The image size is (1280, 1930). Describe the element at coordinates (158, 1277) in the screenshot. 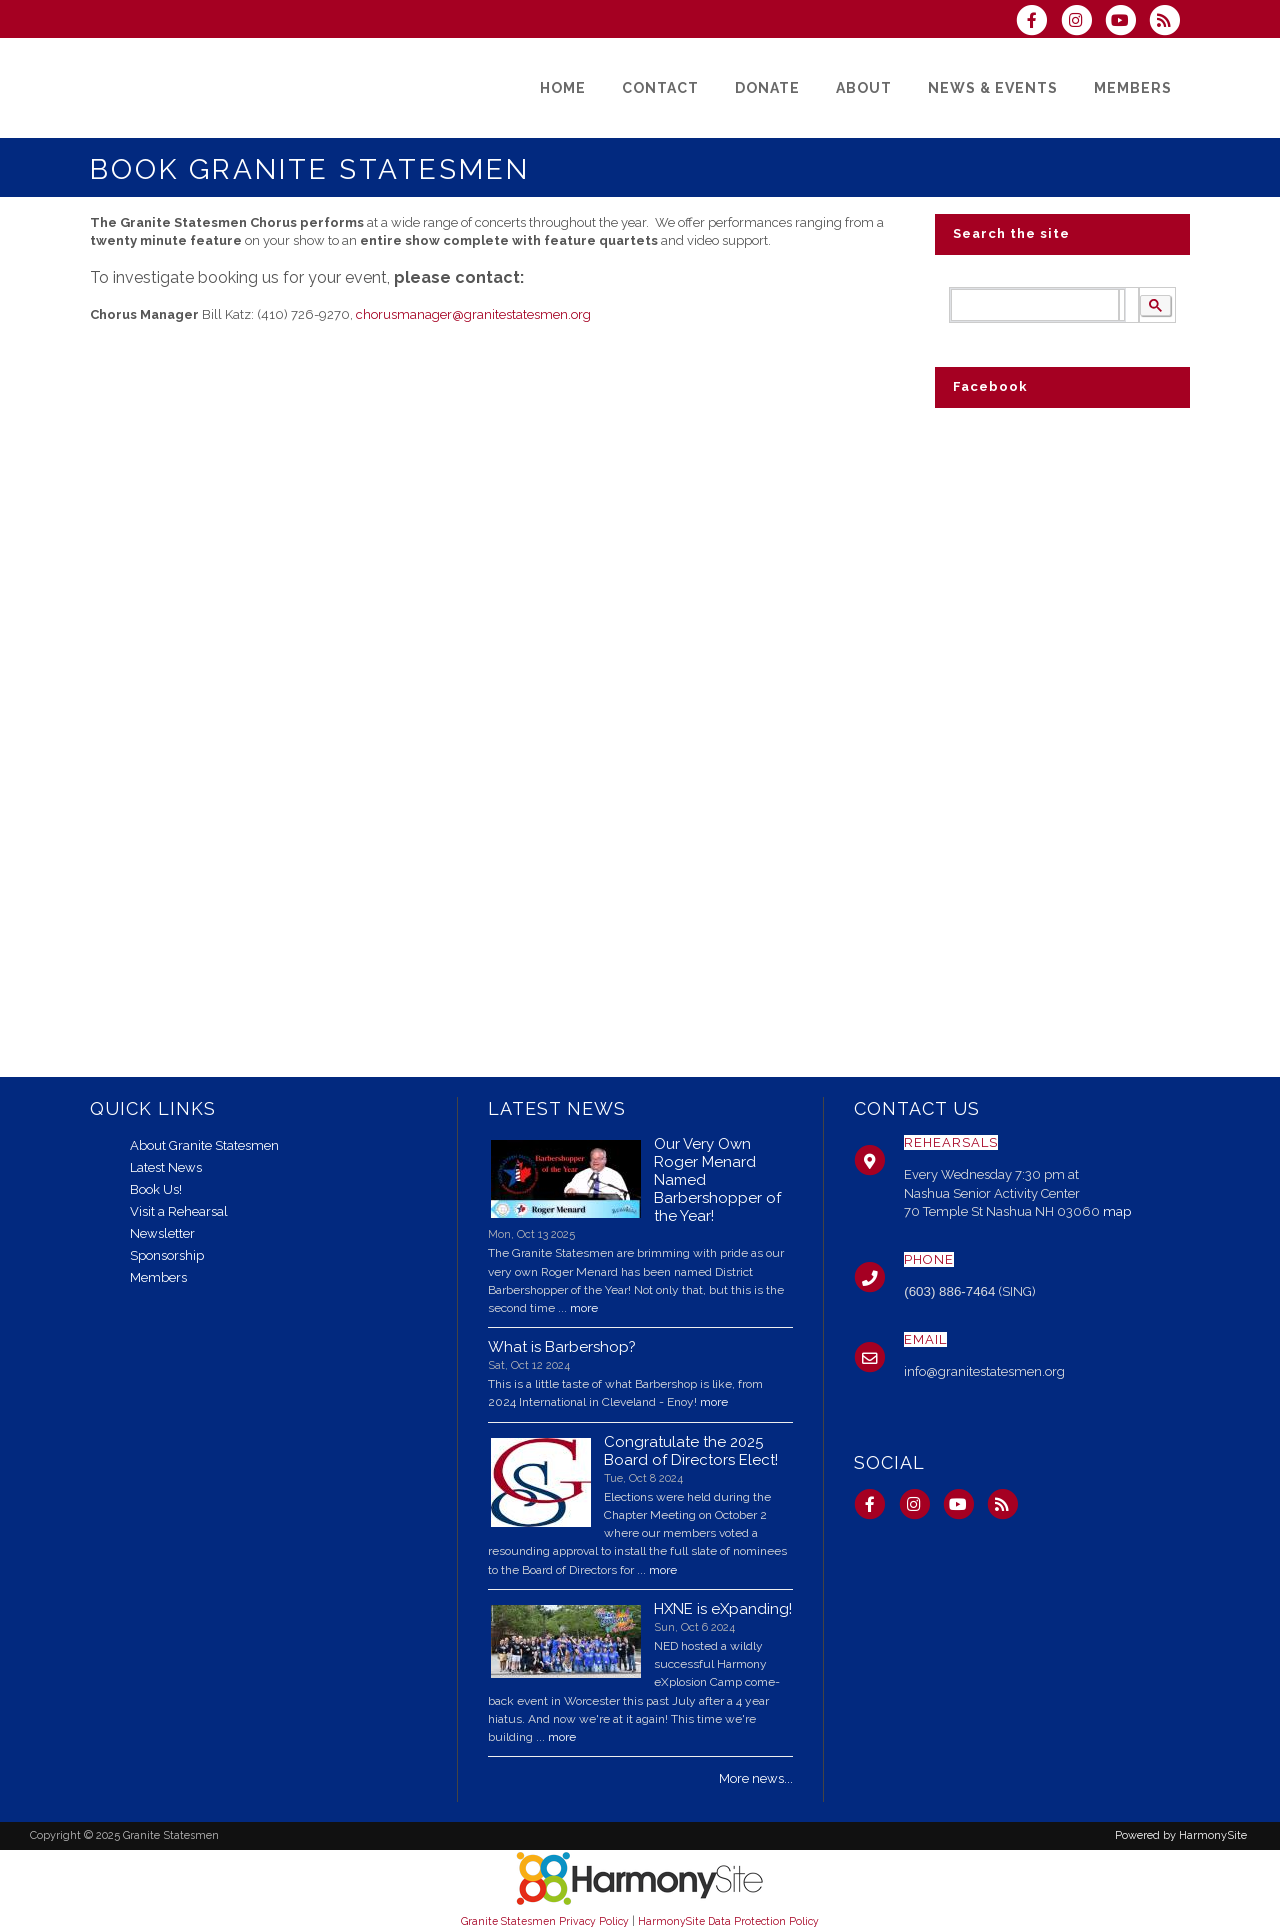

I see `Members` at that location.